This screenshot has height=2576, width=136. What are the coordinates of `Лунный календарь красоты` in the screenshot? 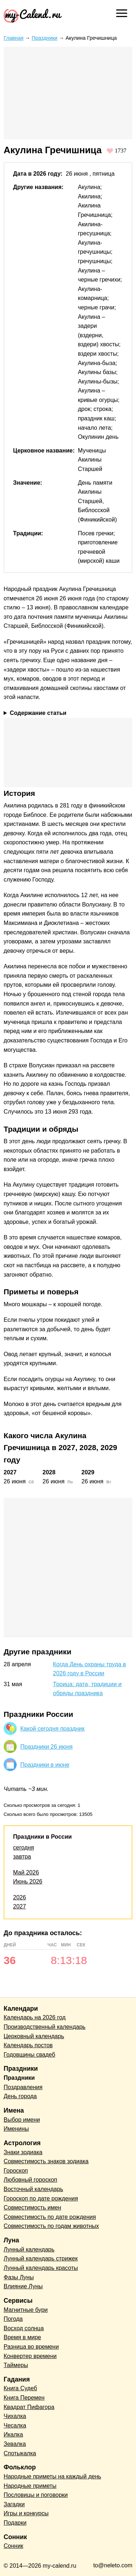 It's located at (41, 2268).